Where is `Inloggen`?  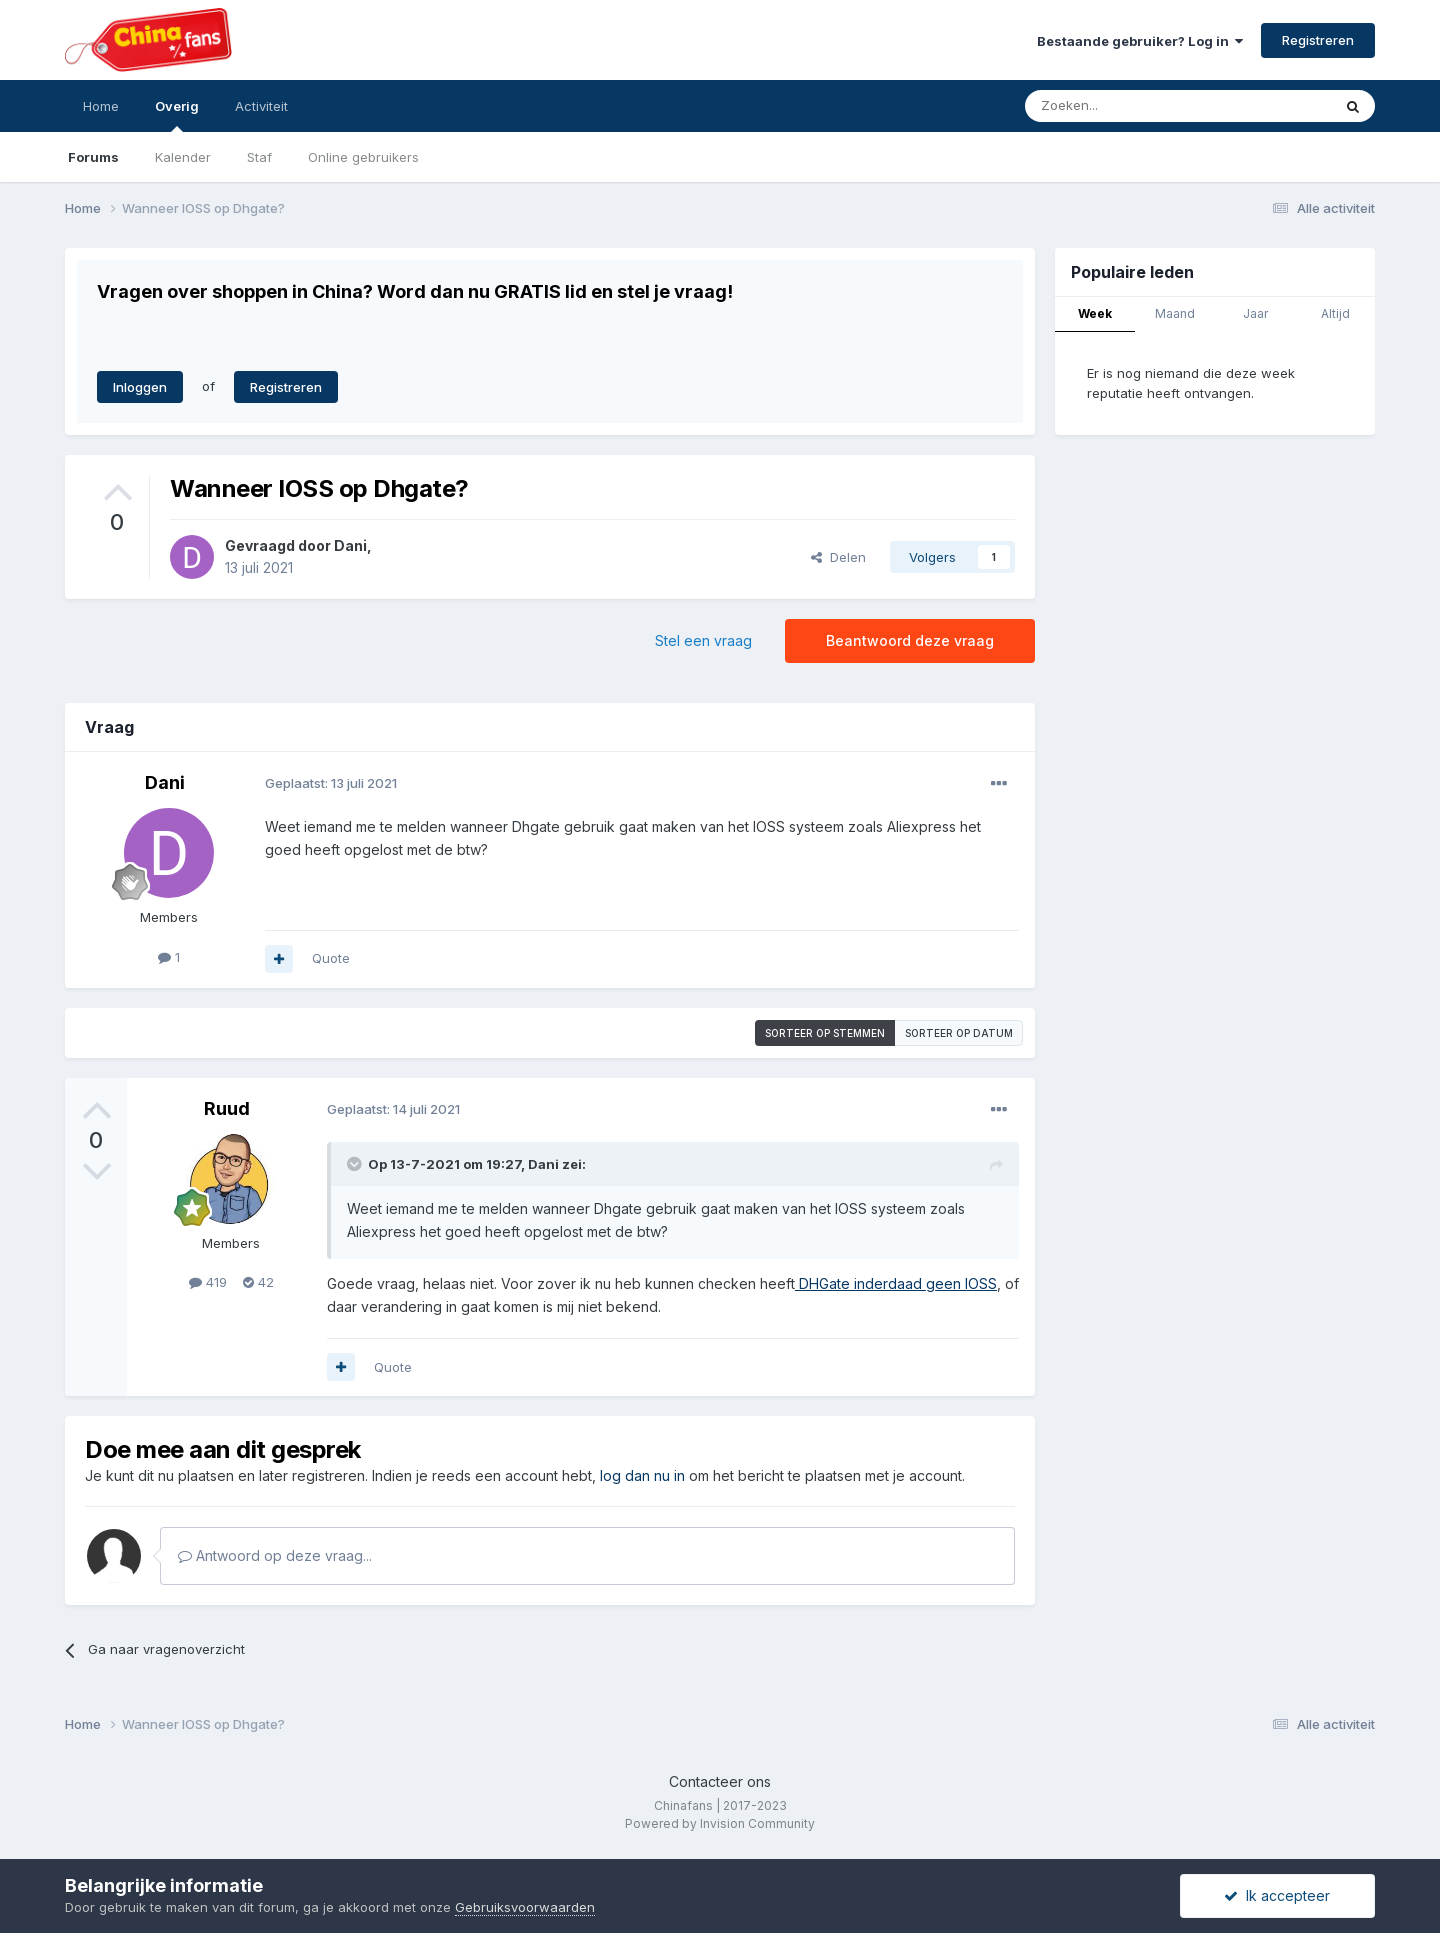 Inloggen is located at coordinates (140, 387).